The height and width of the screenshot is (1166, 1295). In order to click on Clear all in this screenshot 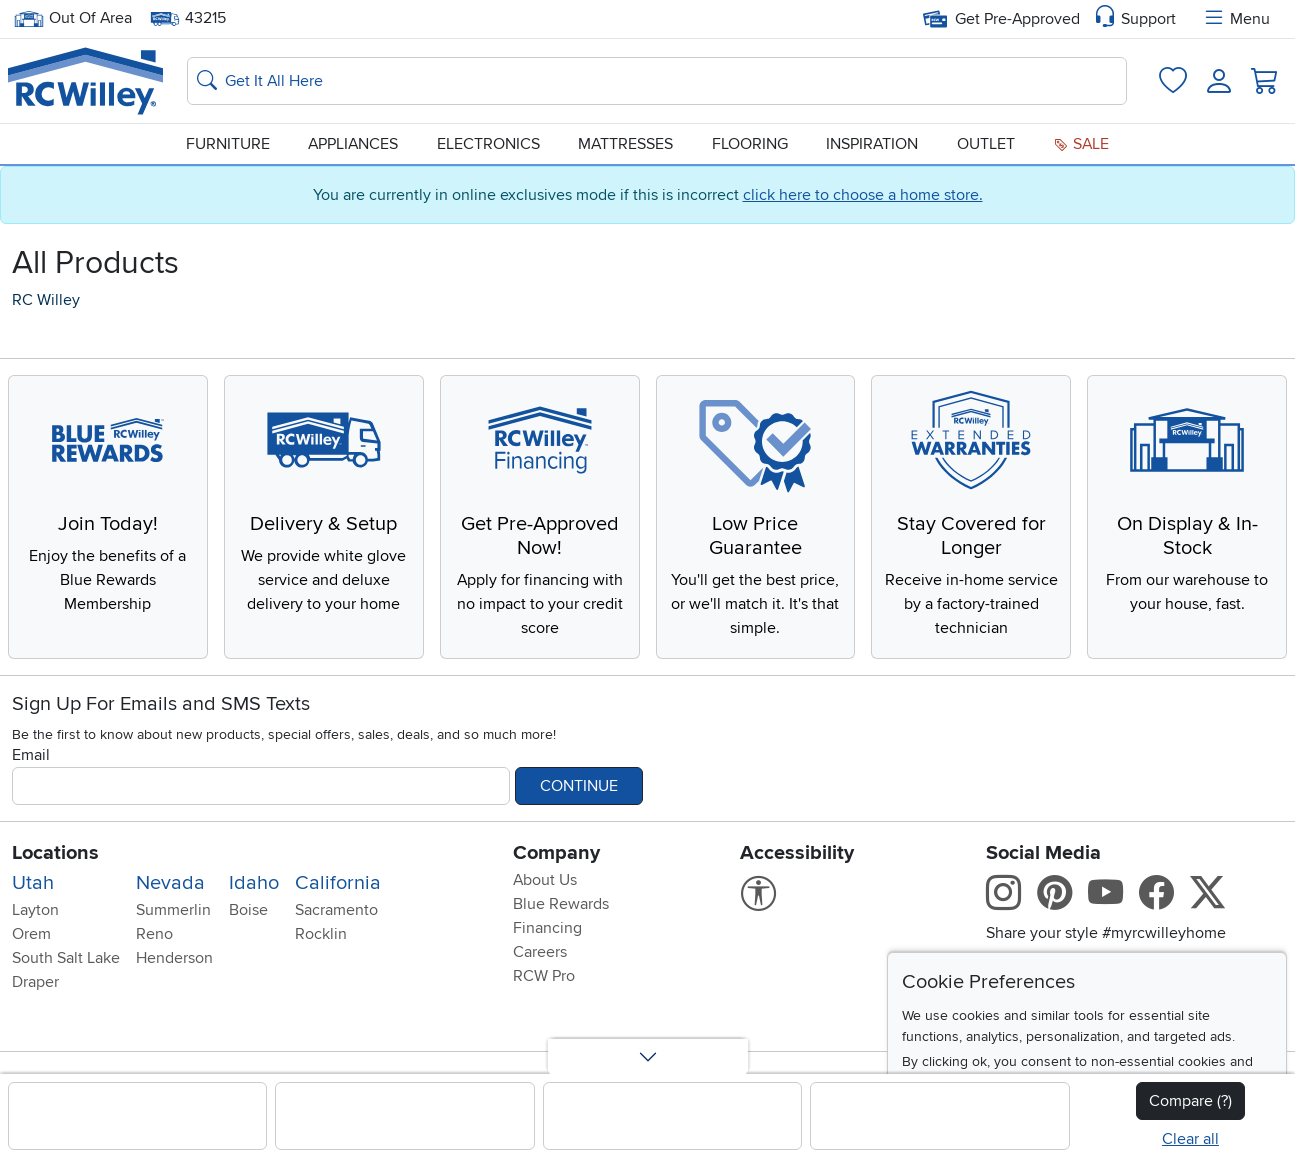, I will do `click(1190, 1139)`.